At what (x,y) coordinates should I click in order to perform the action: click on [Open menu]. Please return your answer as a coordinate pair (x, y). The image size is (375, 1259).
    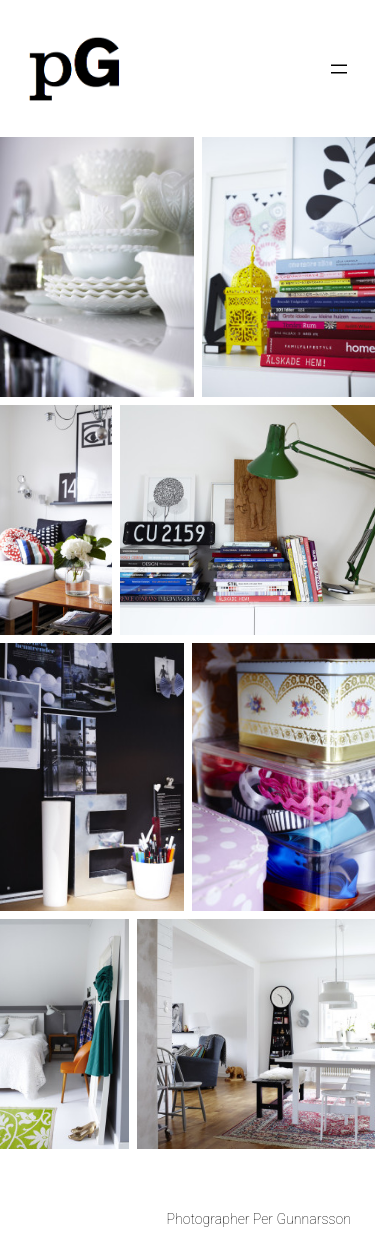
    Looking at the image, I should click on (339, 69).